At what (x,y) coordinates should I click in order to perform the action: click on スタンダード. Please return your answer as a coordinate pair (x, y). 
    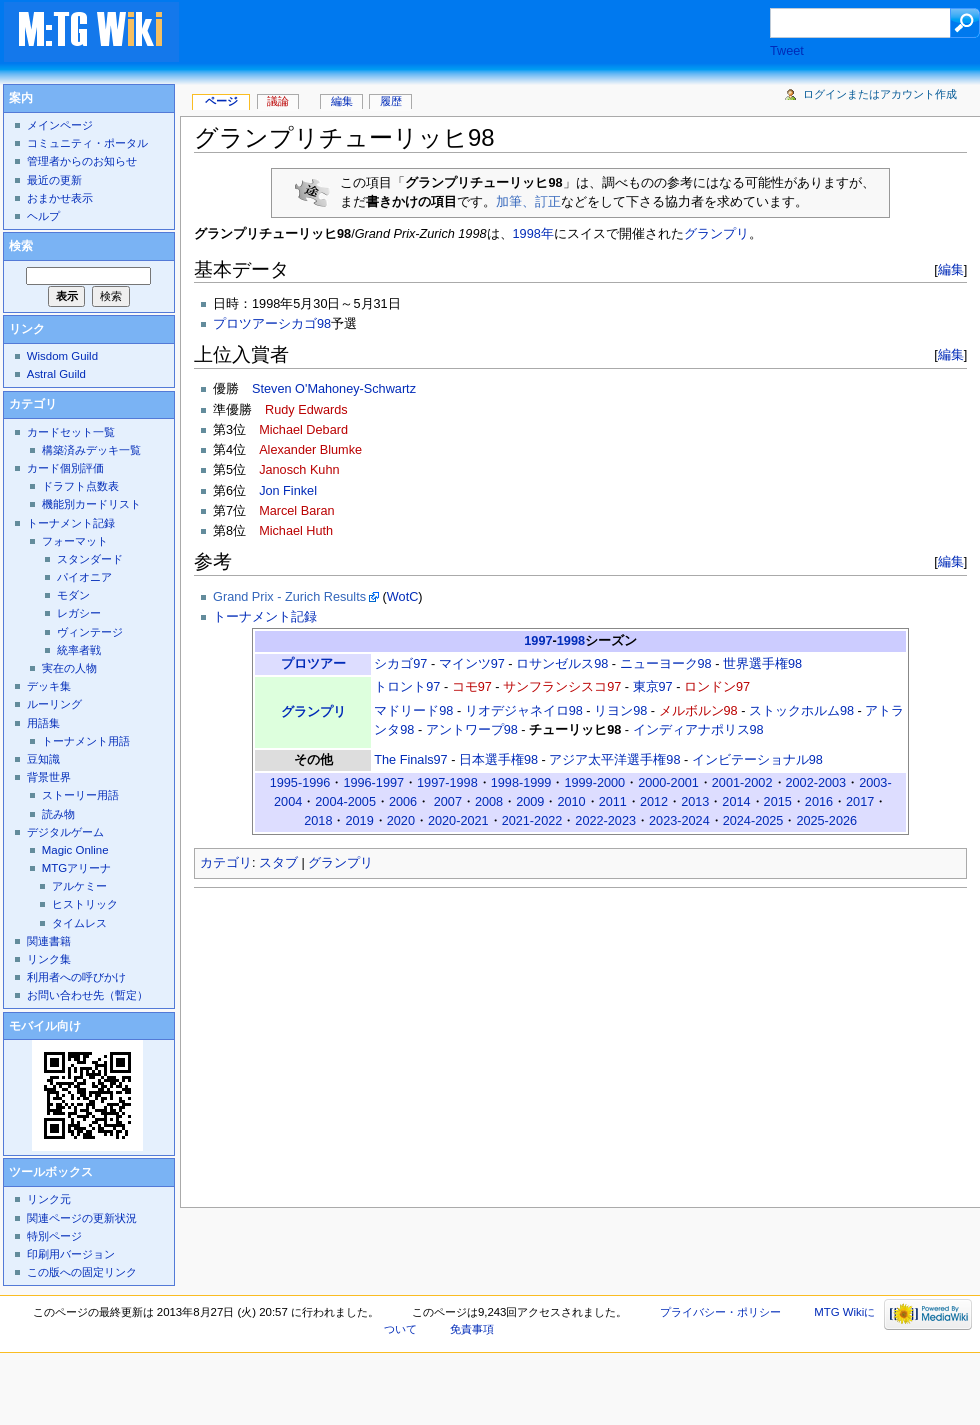
    Looking at the image, I should click on (90, 559).